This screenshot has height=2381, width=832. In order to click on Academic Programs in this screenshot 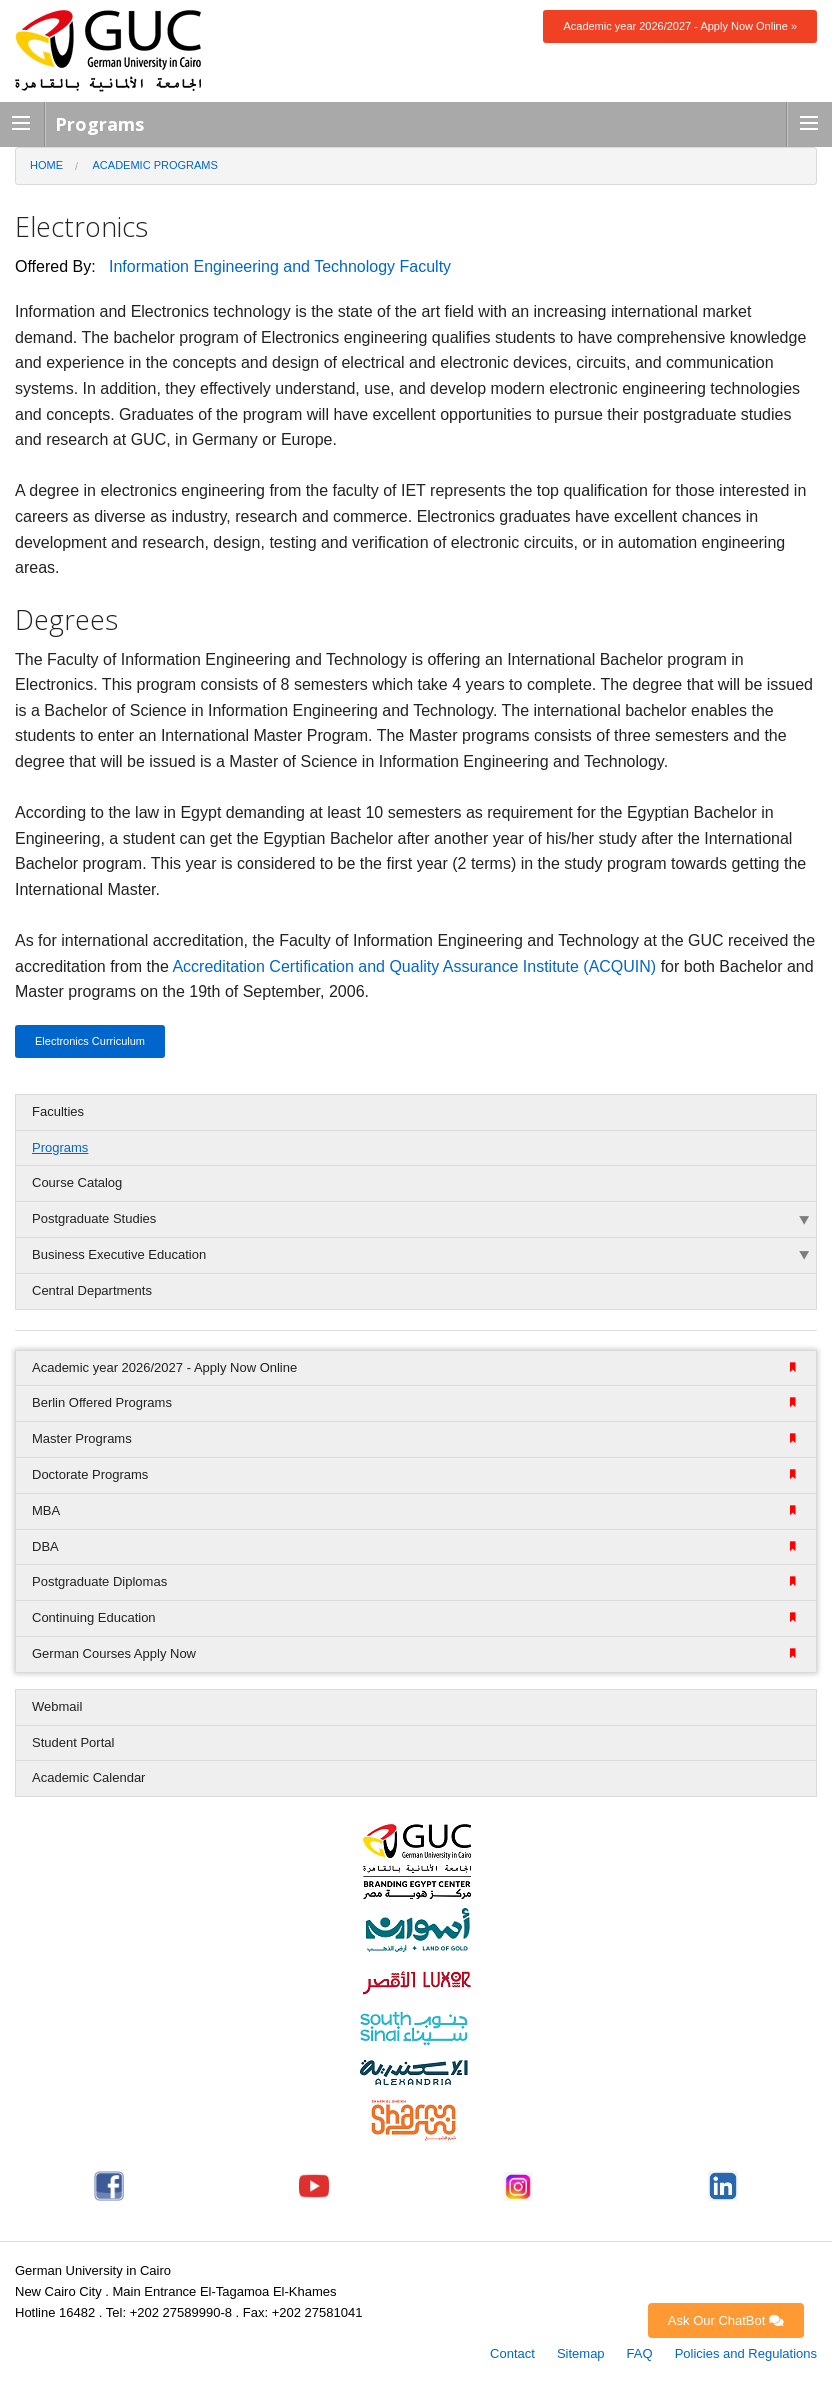, I will do `click(155, 165)`.